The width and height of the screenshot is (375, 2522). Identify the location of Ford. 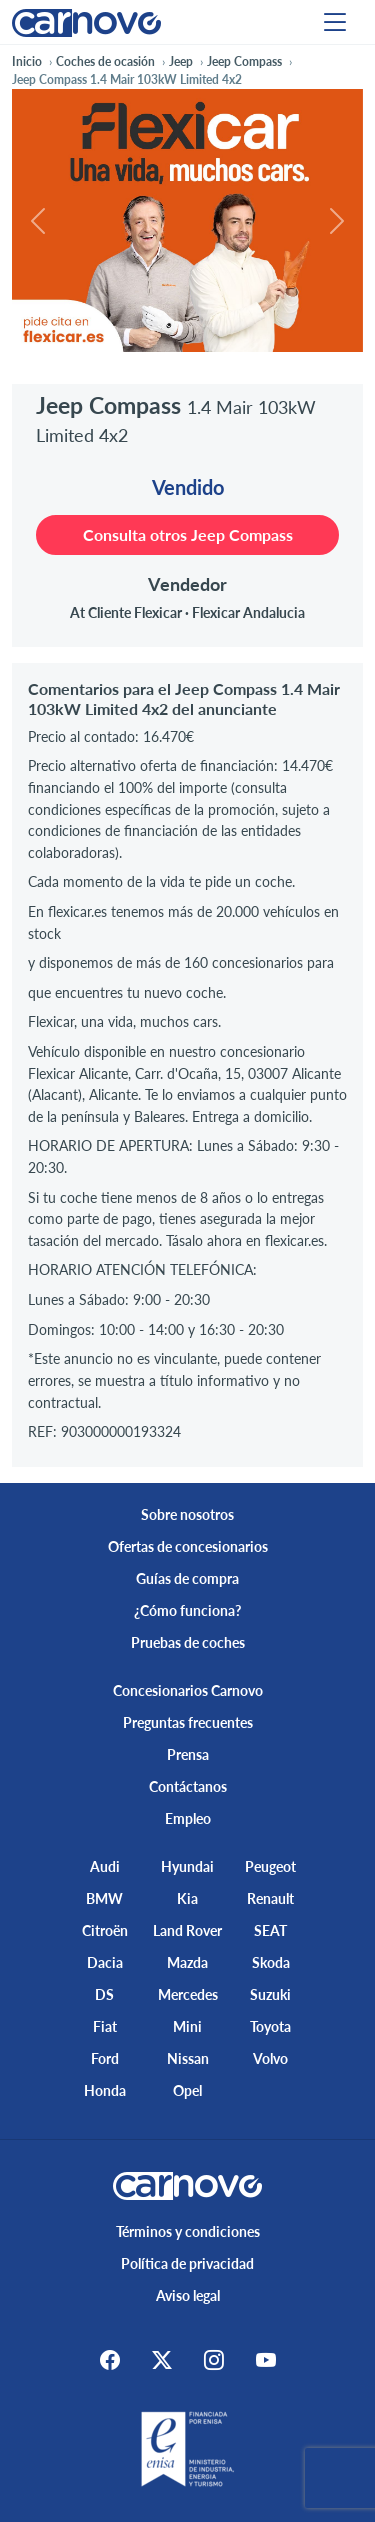
(105, 2058).